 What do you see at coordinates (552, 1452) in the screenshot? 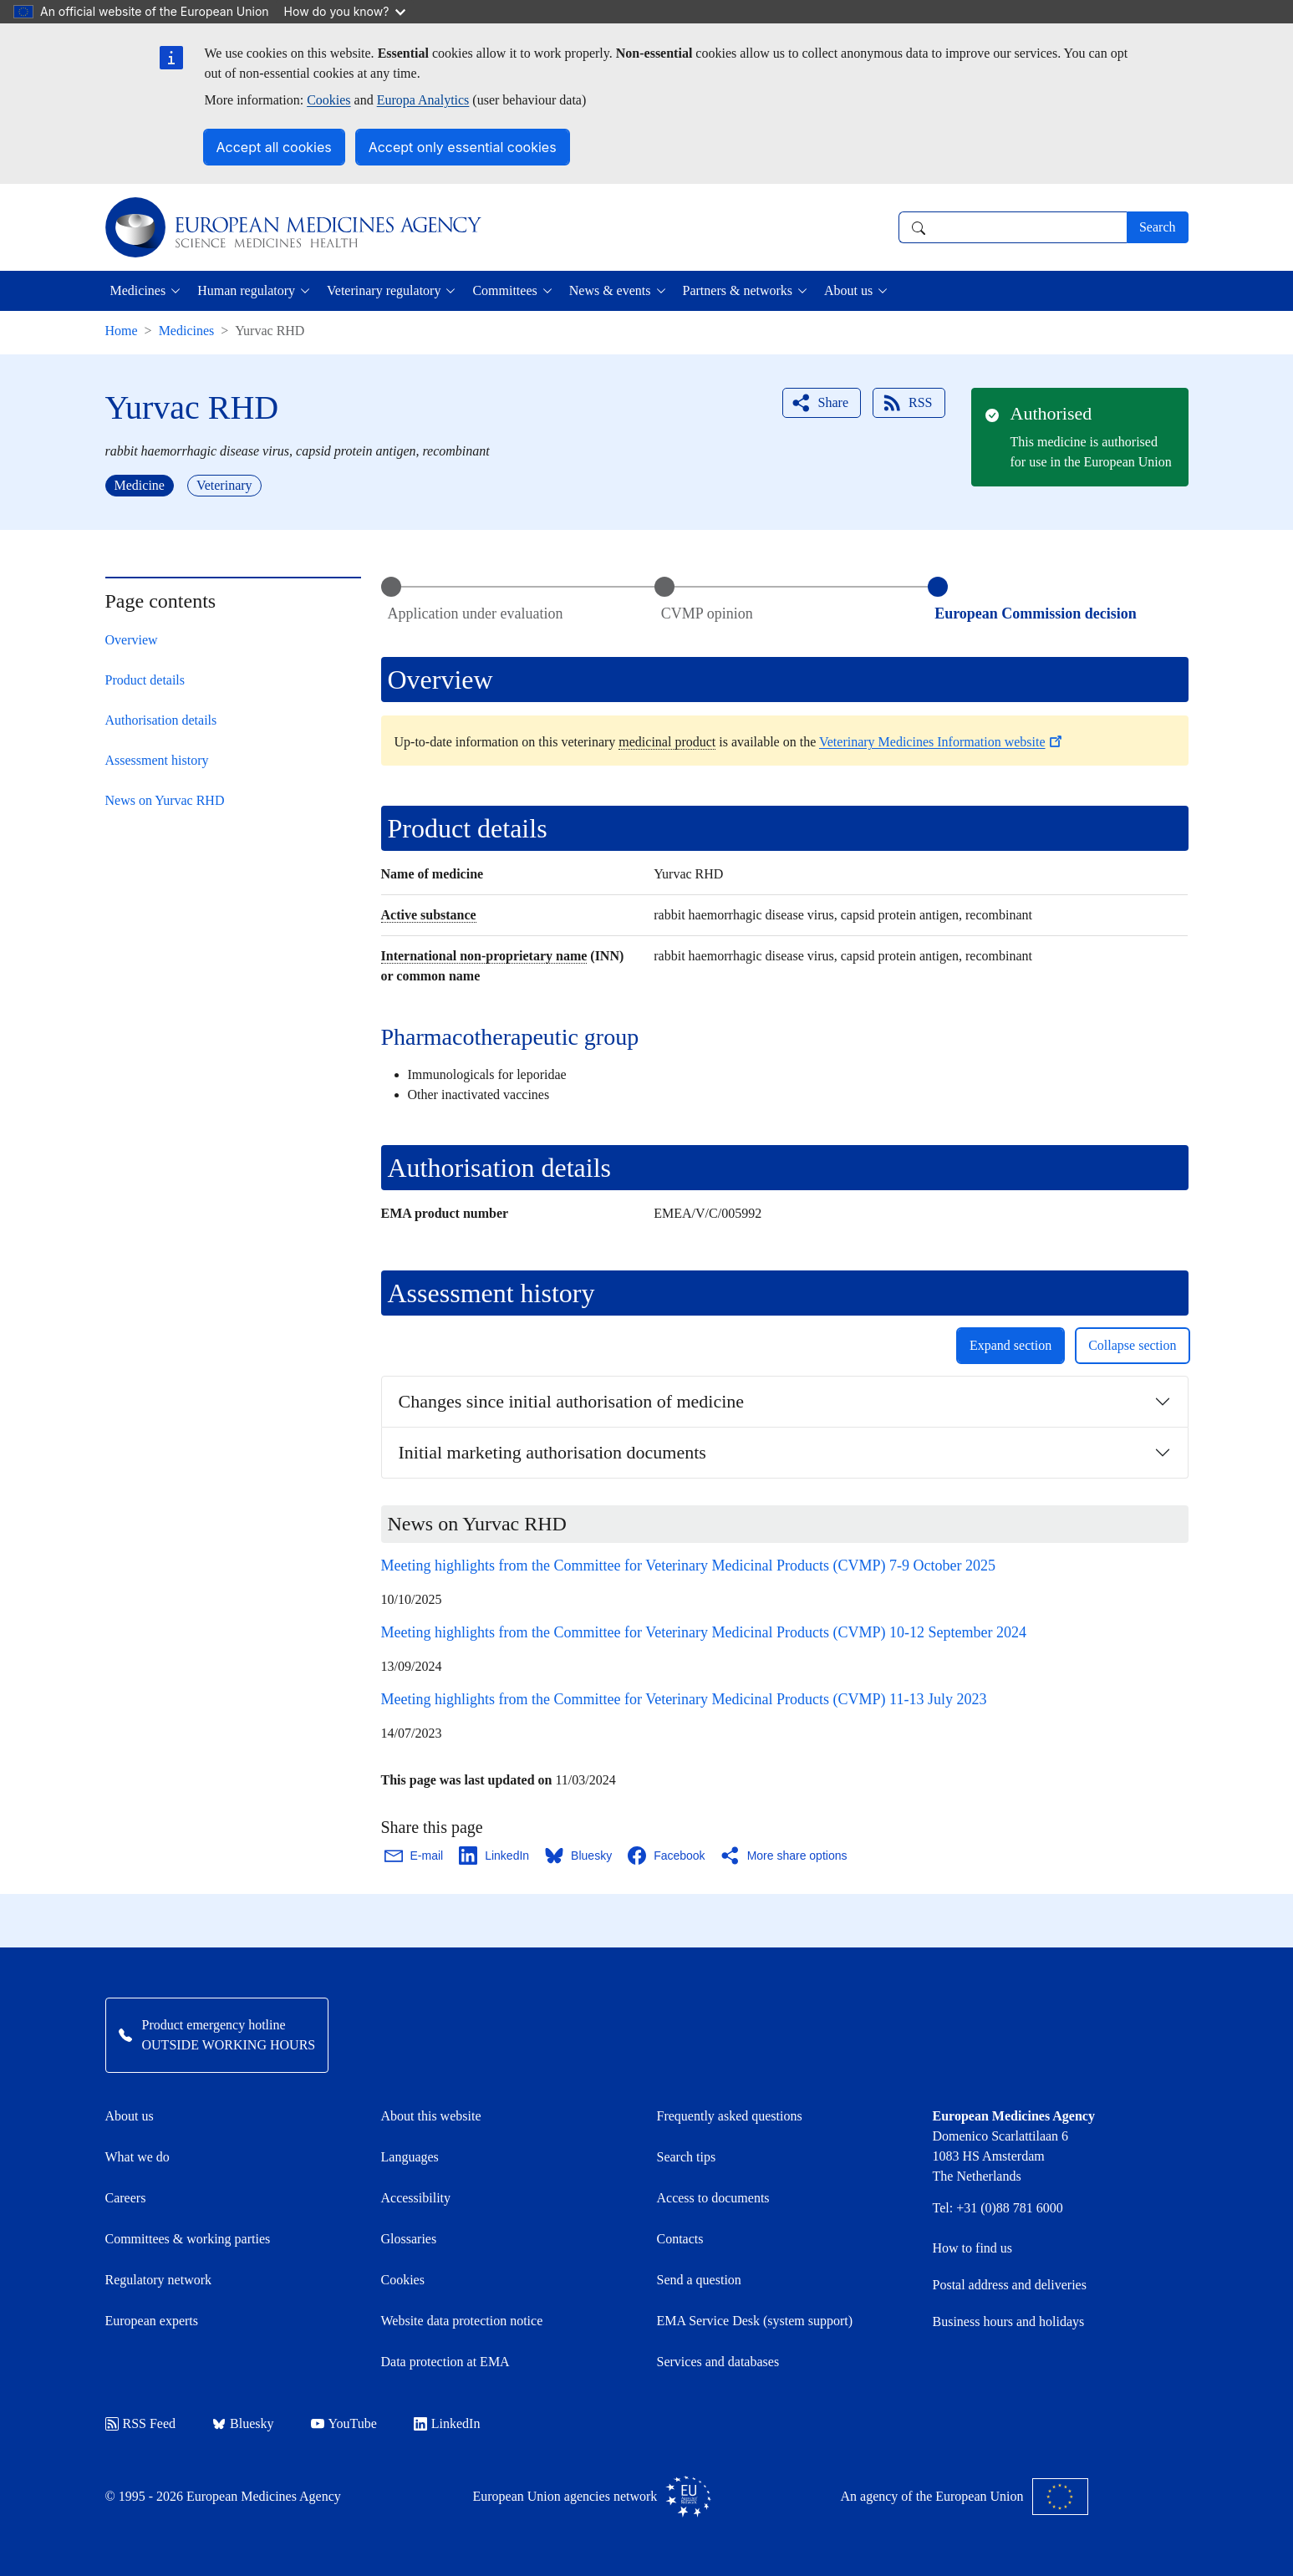
I see `Initial marketing authorisation documents` at bounding box center [552, 1452].